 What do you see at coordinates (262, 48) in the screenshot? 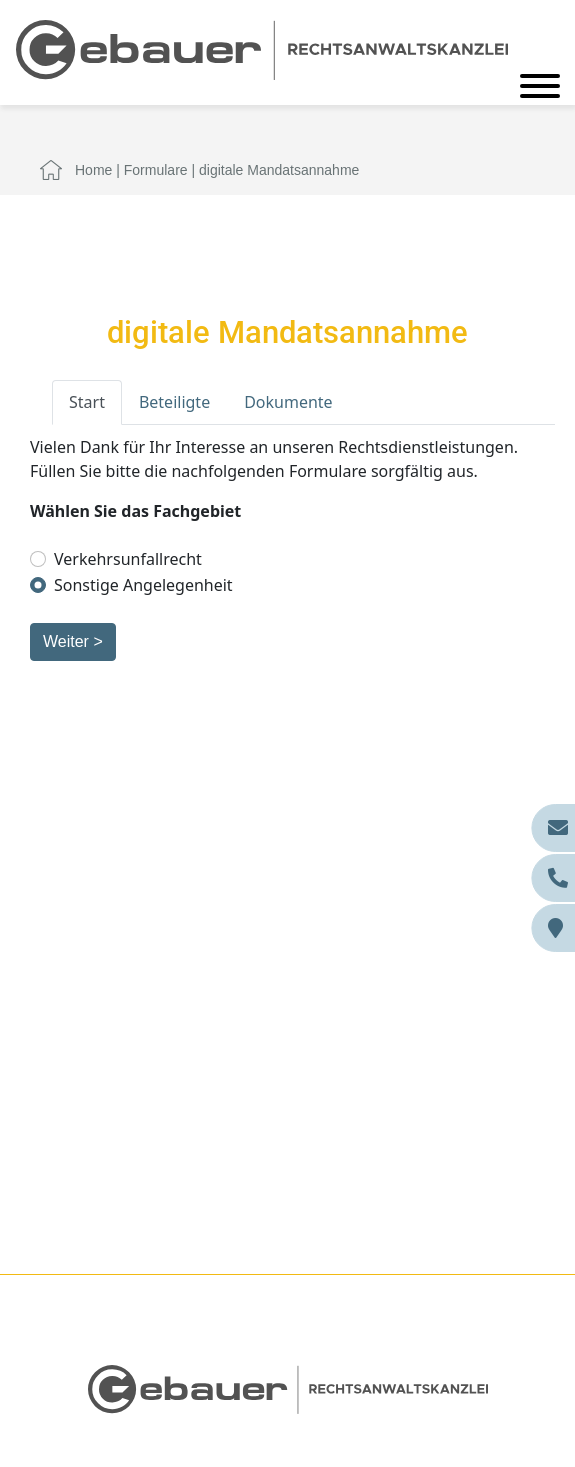
I see `[Zur Startseite]` at bounding box center [262, 48].